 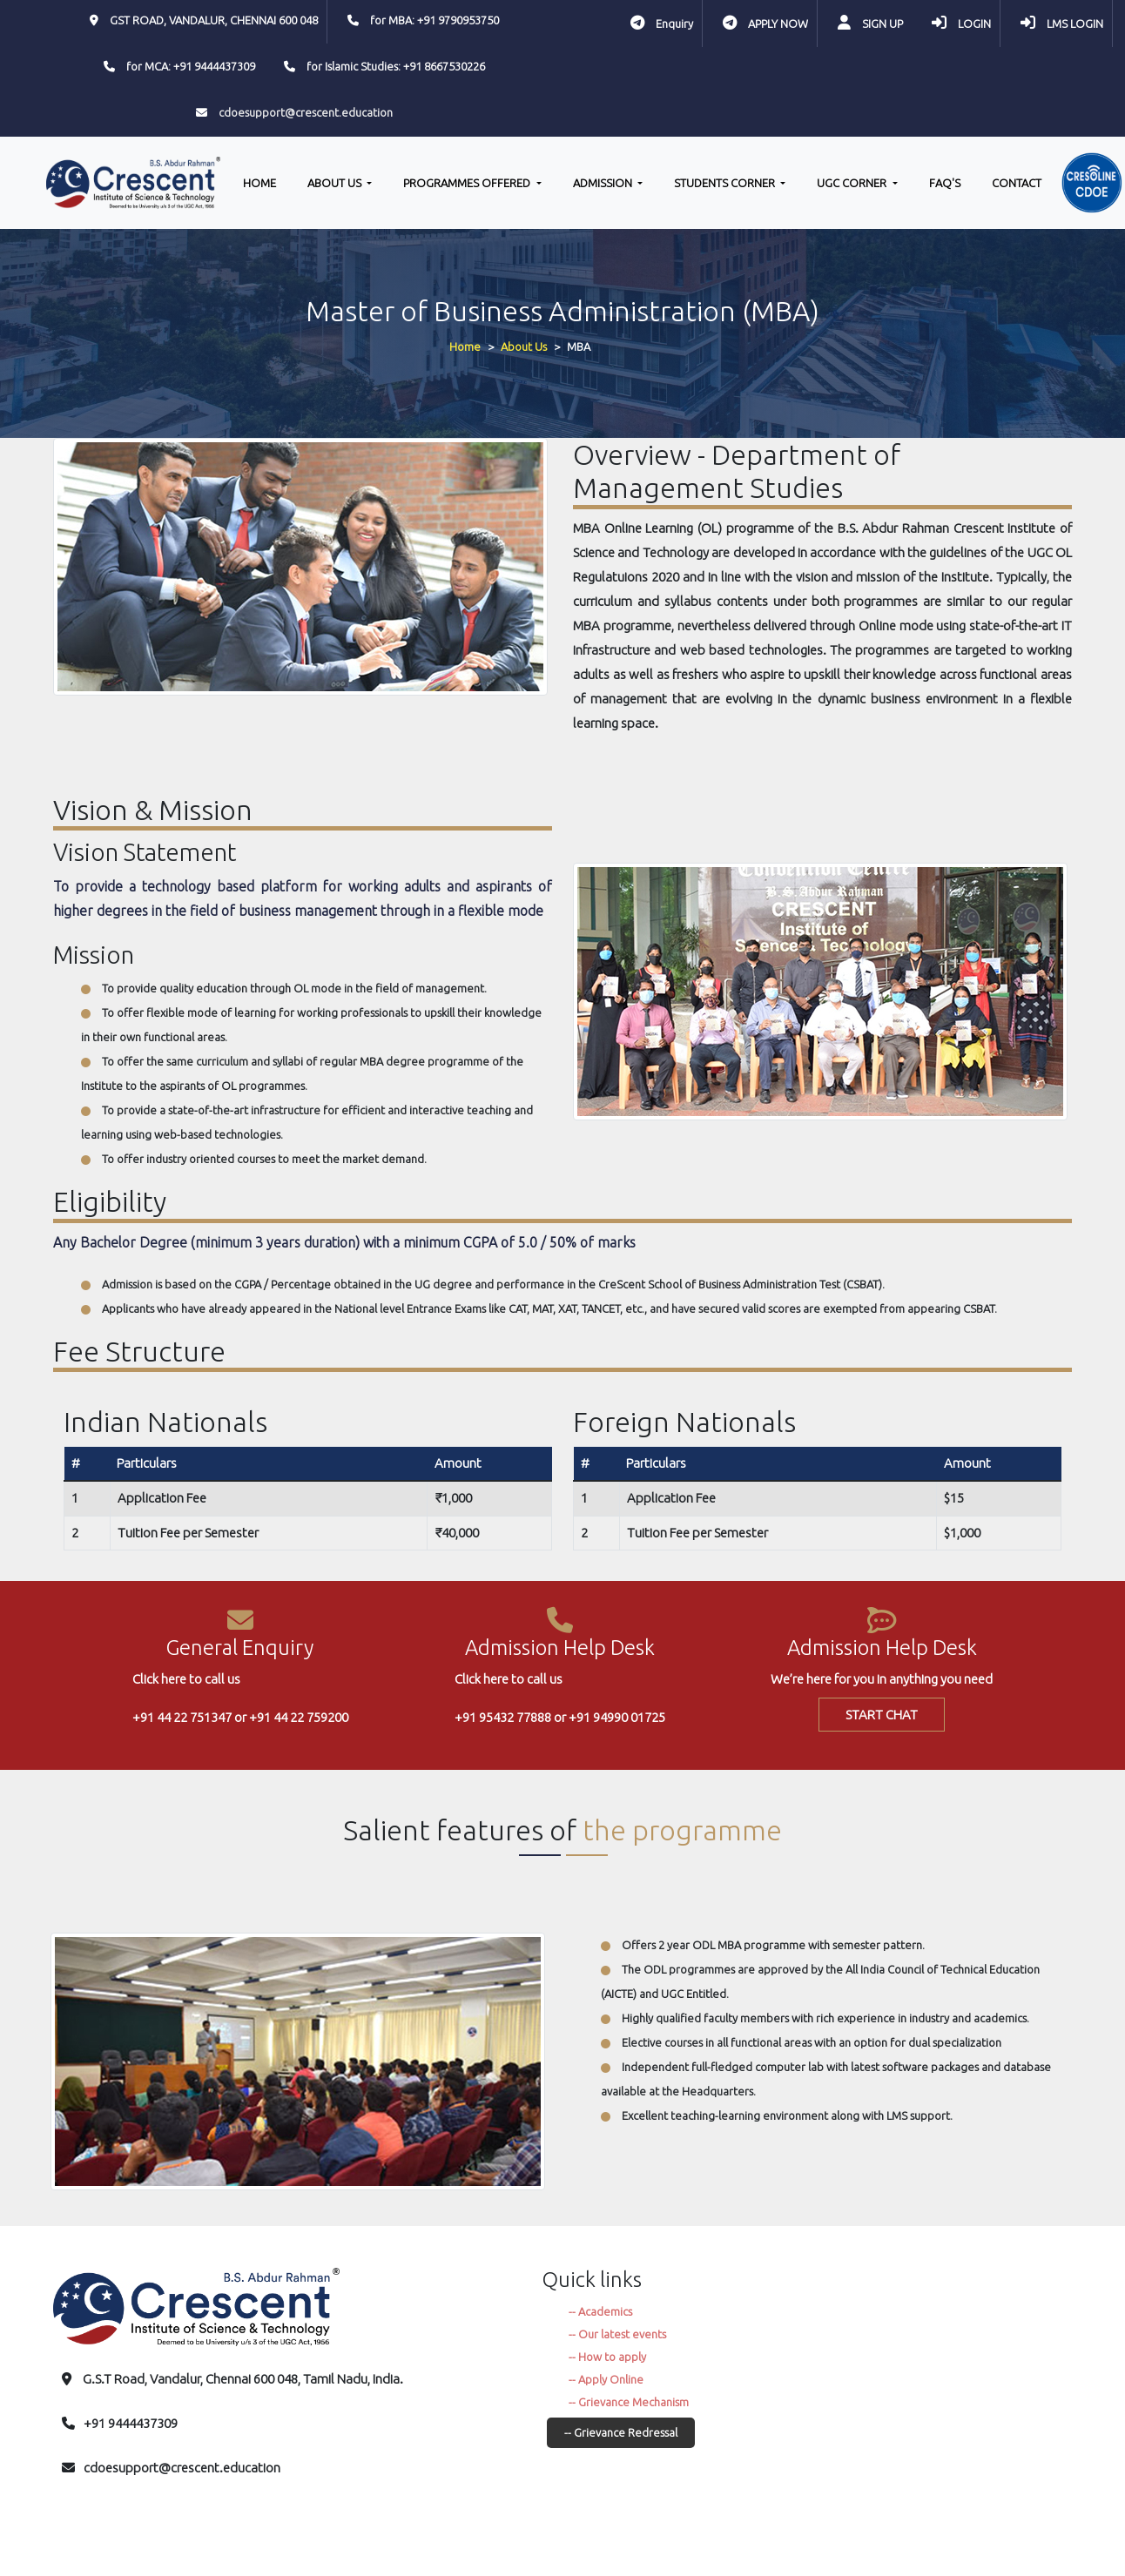 What do you see at coordinates (674, 23) in the screenshot?
I see `Enquiry` at bounding box center [674, 23].